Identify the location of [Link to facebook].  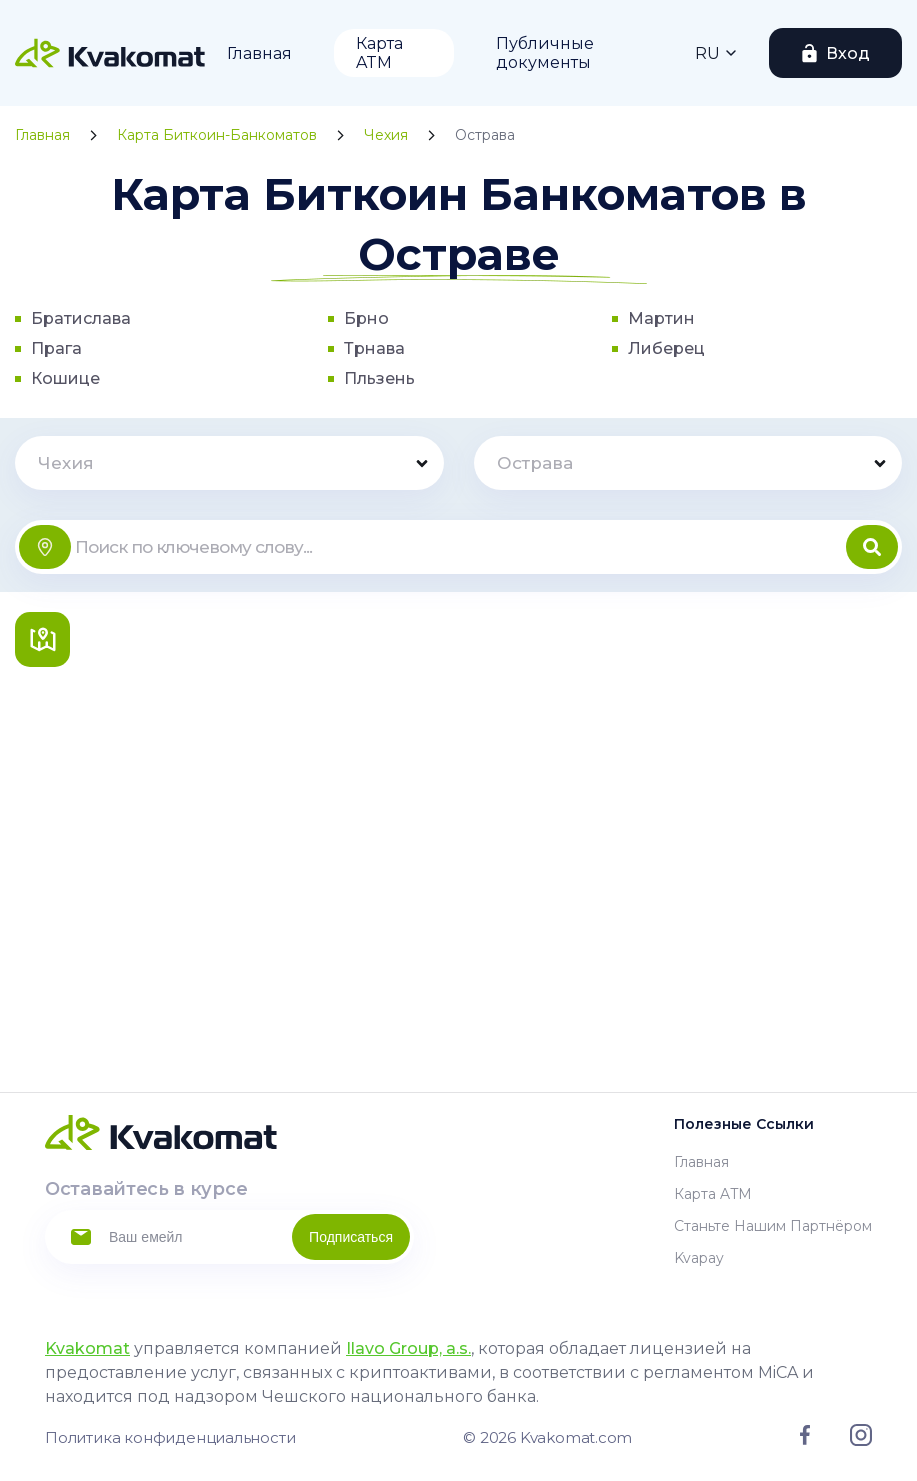
(805, 1440).